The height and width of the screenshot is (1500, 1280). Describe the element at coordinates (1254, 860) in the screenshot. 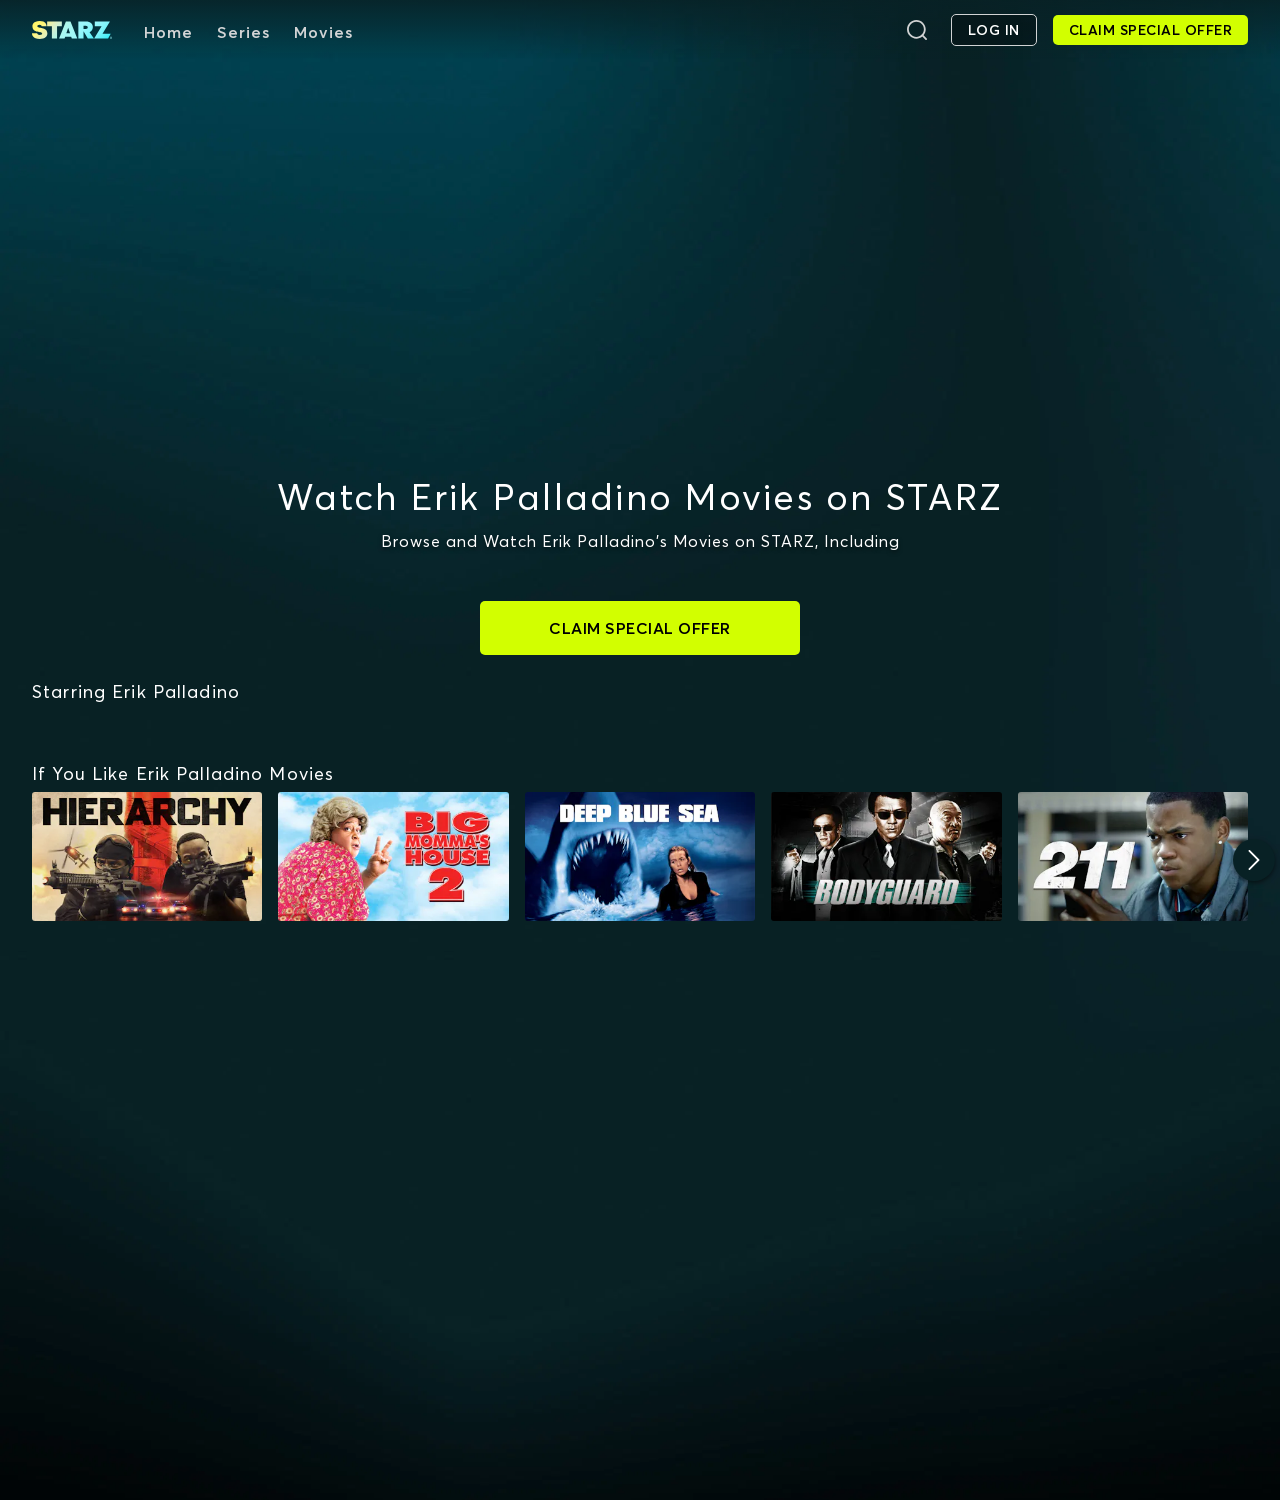

I see `[Next]` at that location.